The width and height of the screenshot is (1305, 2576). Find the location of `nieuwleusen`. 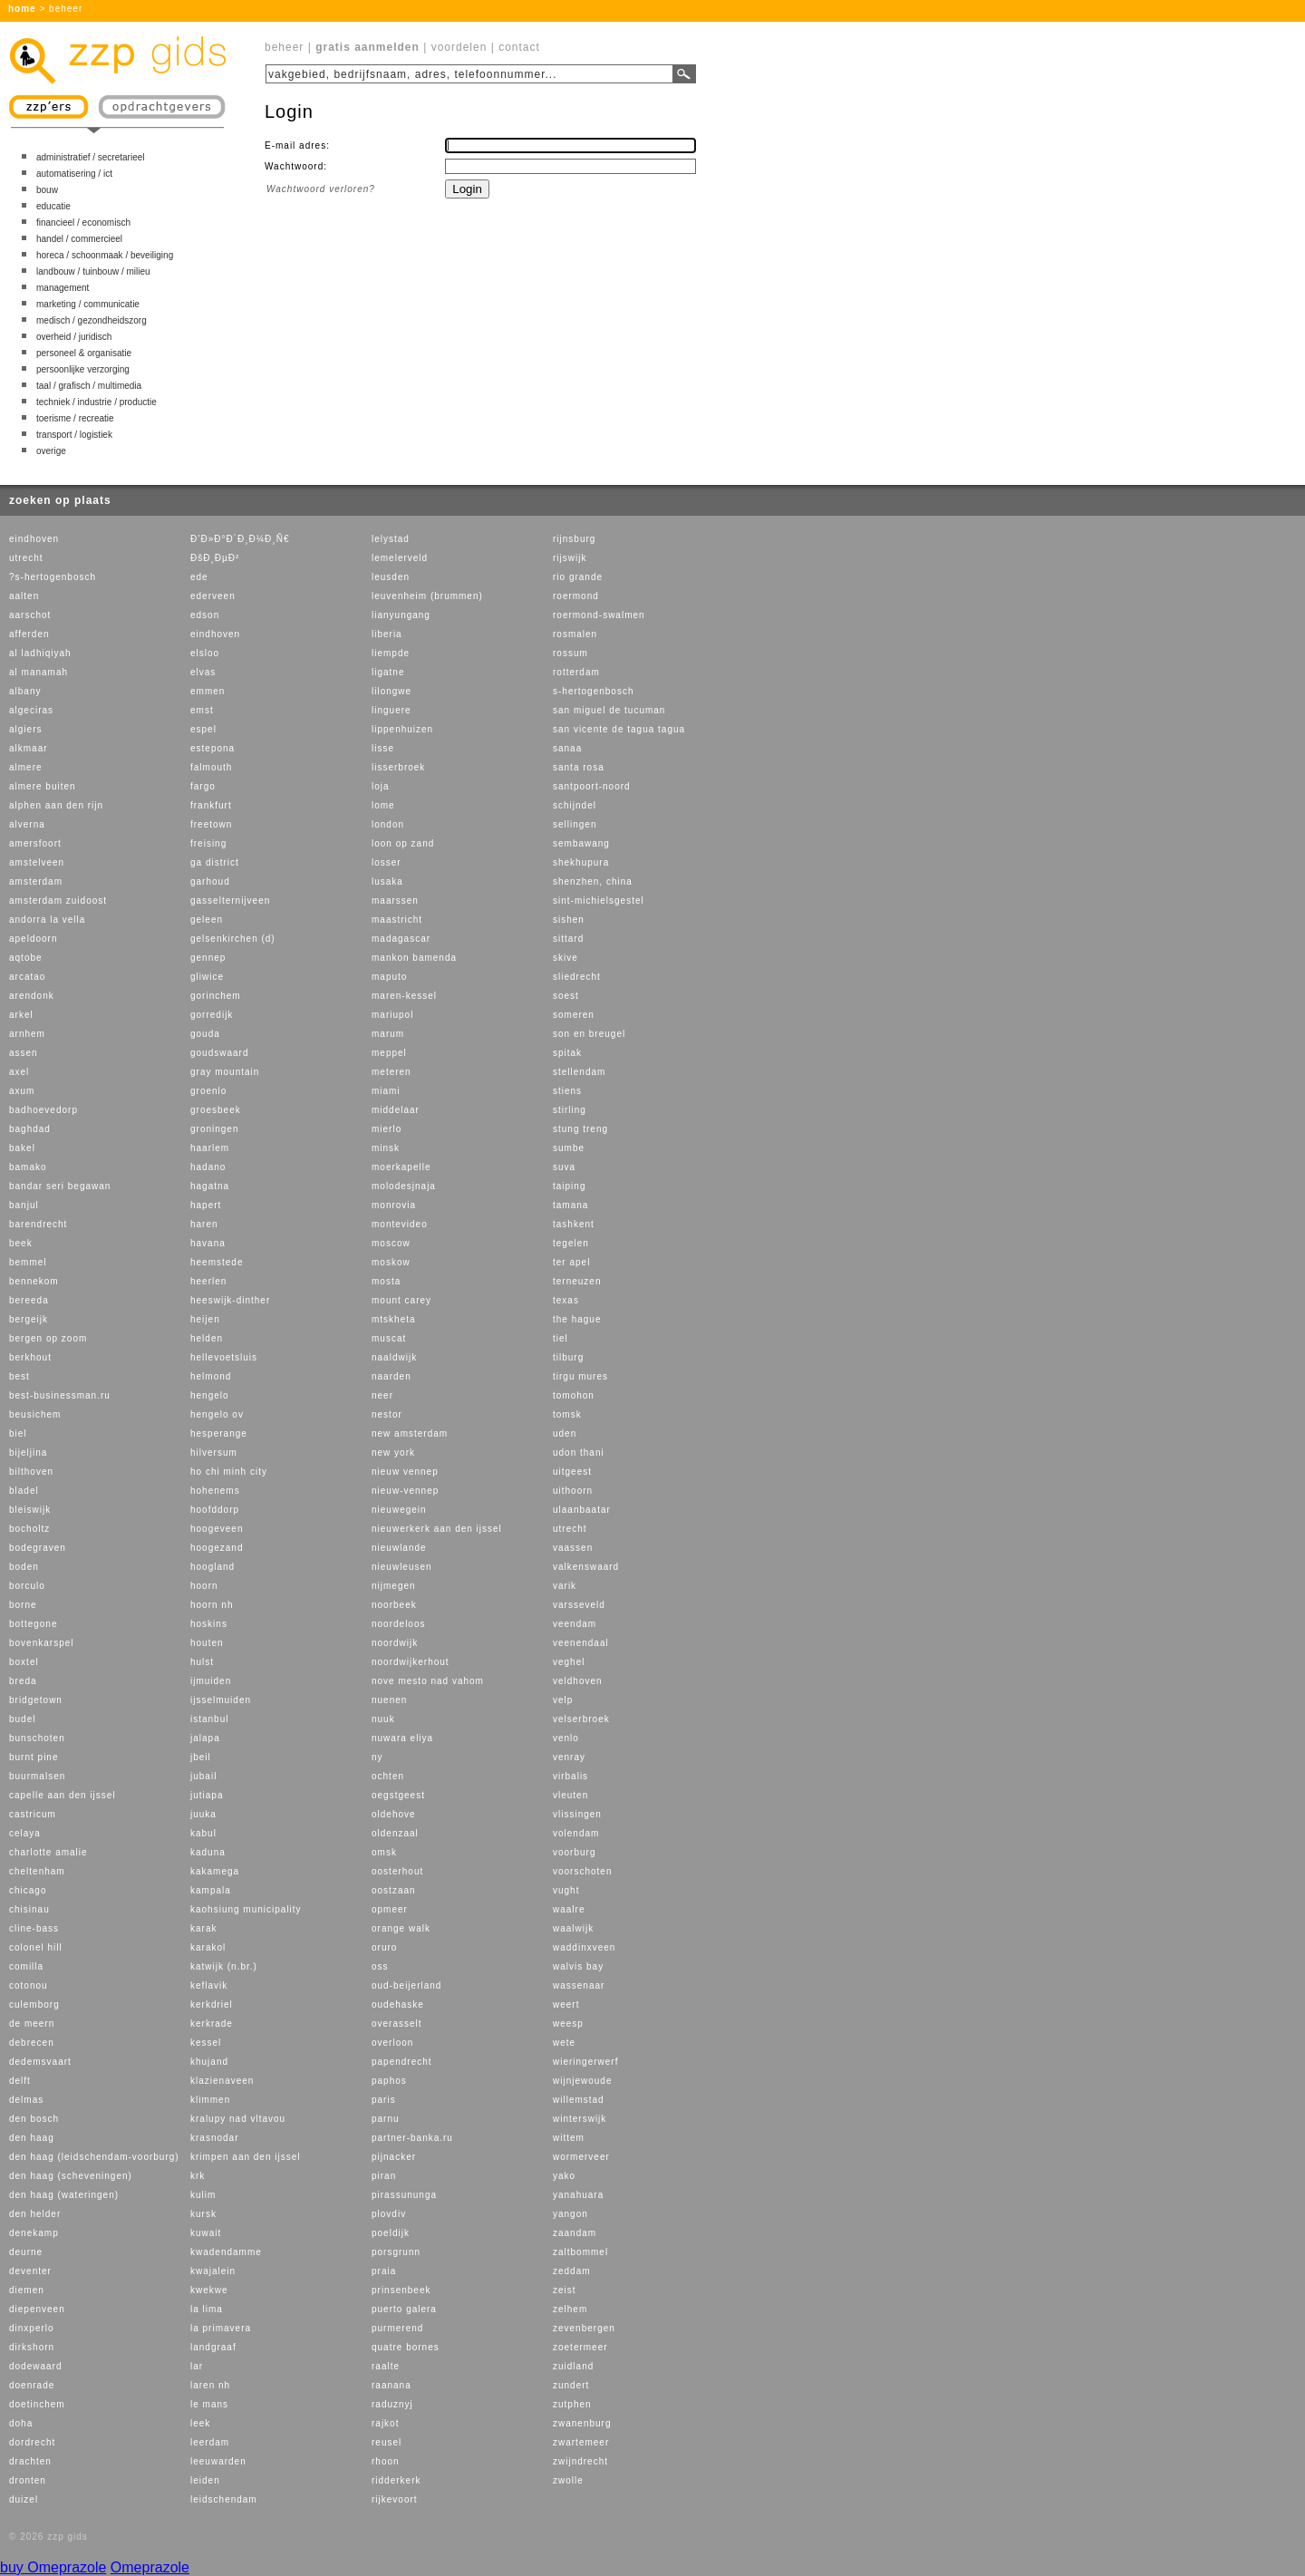

nieuwleusen is located at coordinates (402, 1567).